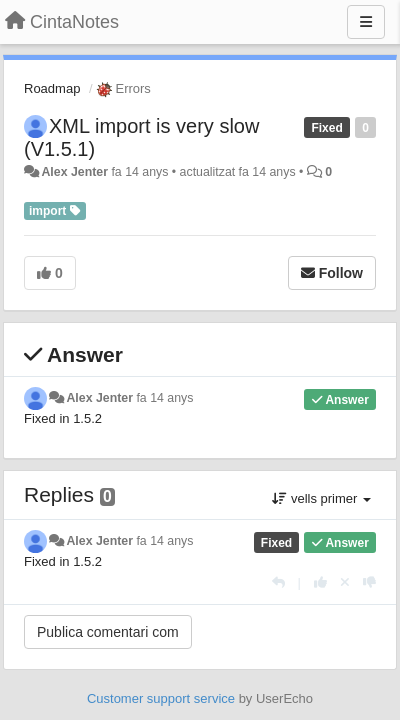 Image resolution: width=400 pixels, height=720 pixels. What do you see at coordinates (366, 22) in the screenshot?
I see `[Menu]` at bounding box center [366, 22].